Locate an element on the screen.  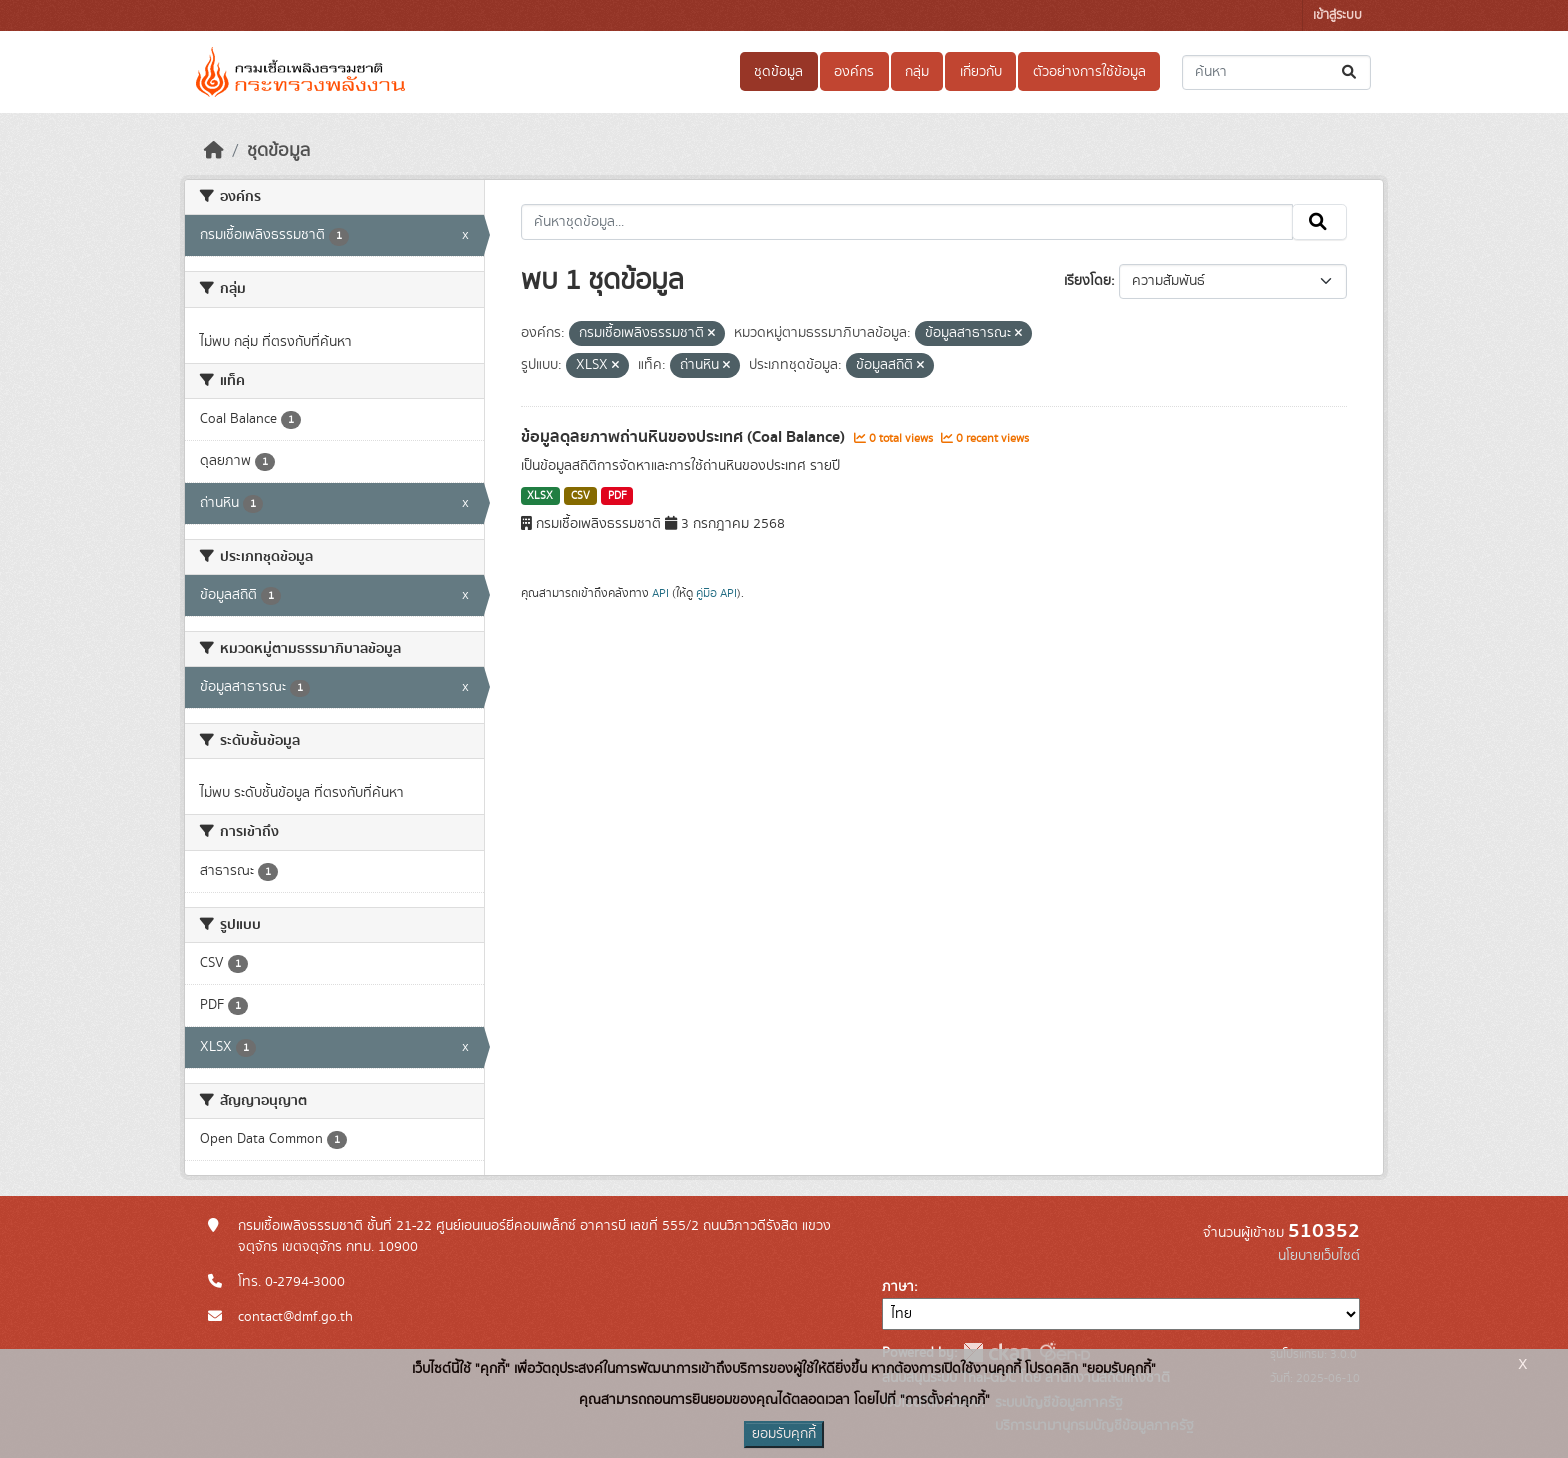
เรียงโดย is located at coordinates (1087, 281).